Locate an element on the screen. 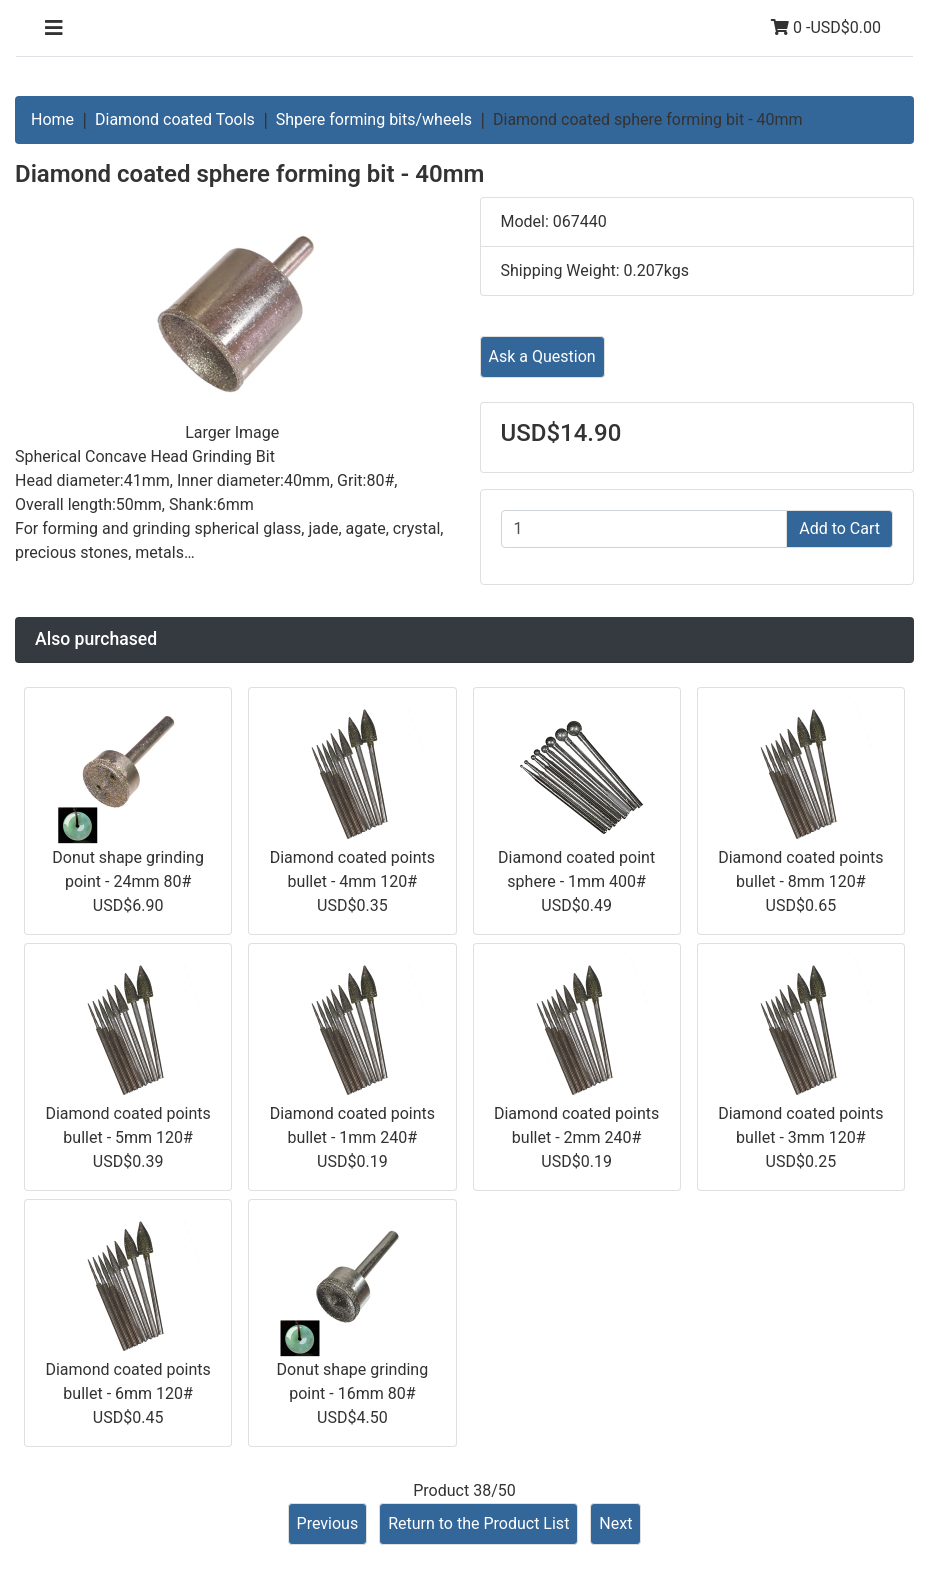 This screenshot has width=929, height=1577. 0 -USD$0.00 is located at coordinates (826, 27).